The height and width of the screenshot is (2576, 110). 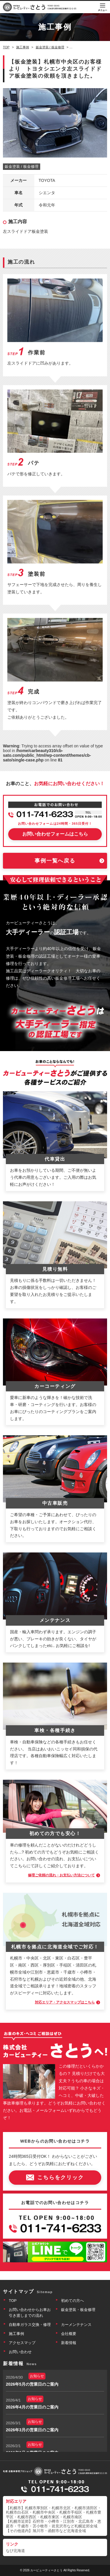 I want to click on 会社概要, so click(x=68, y=2333).